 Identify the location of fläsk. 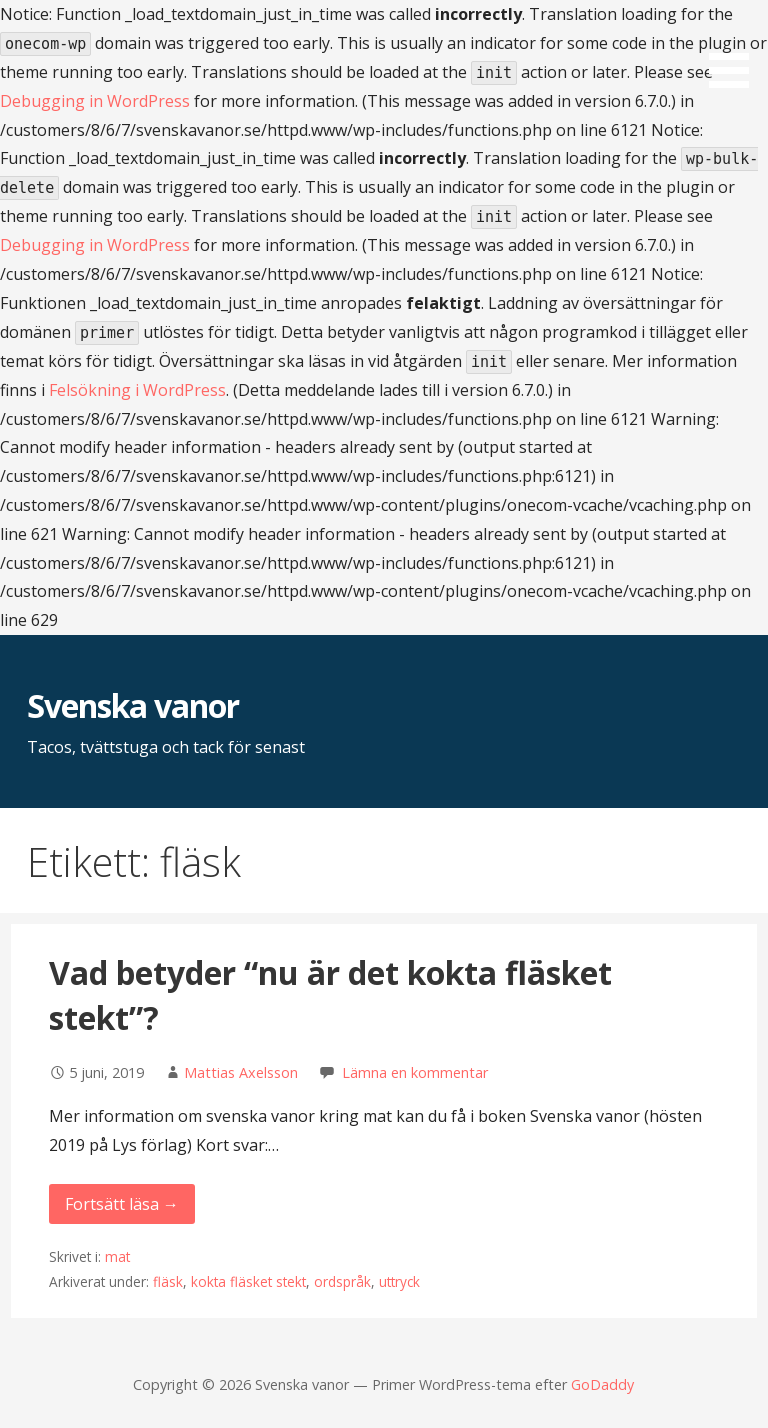
(168, 1281).